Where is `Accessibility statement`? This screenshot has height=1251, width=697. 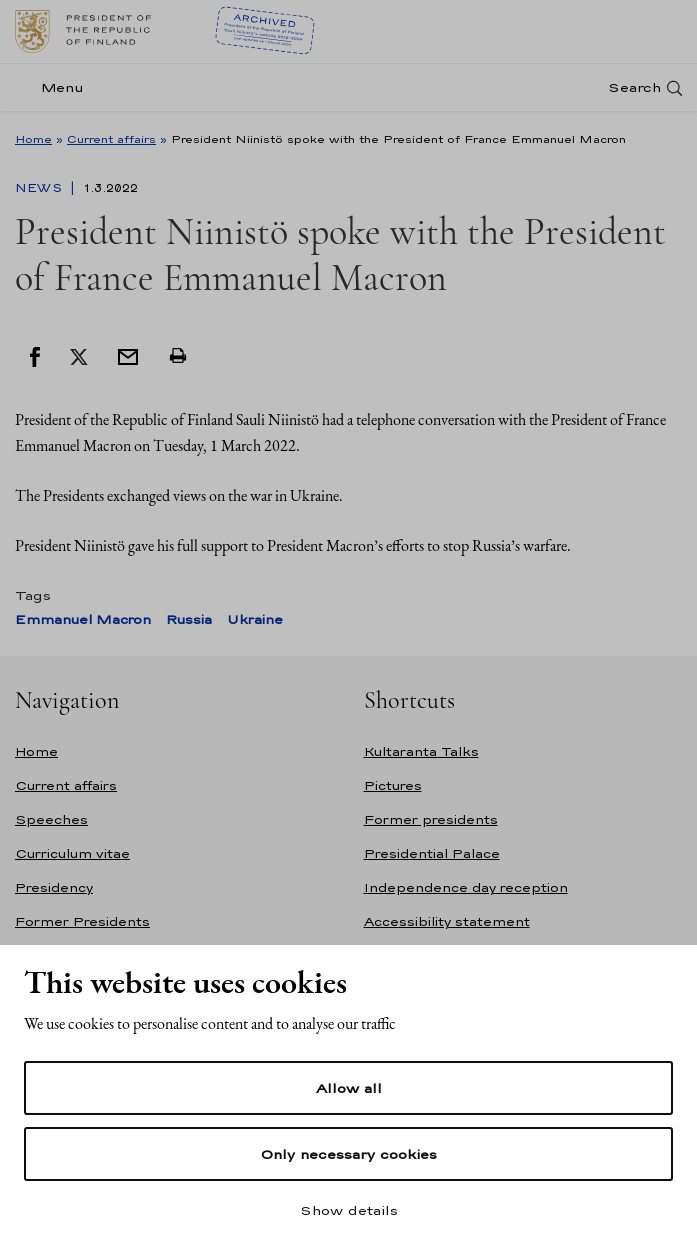 Accessibility statement is located at coordinates (447, 921).